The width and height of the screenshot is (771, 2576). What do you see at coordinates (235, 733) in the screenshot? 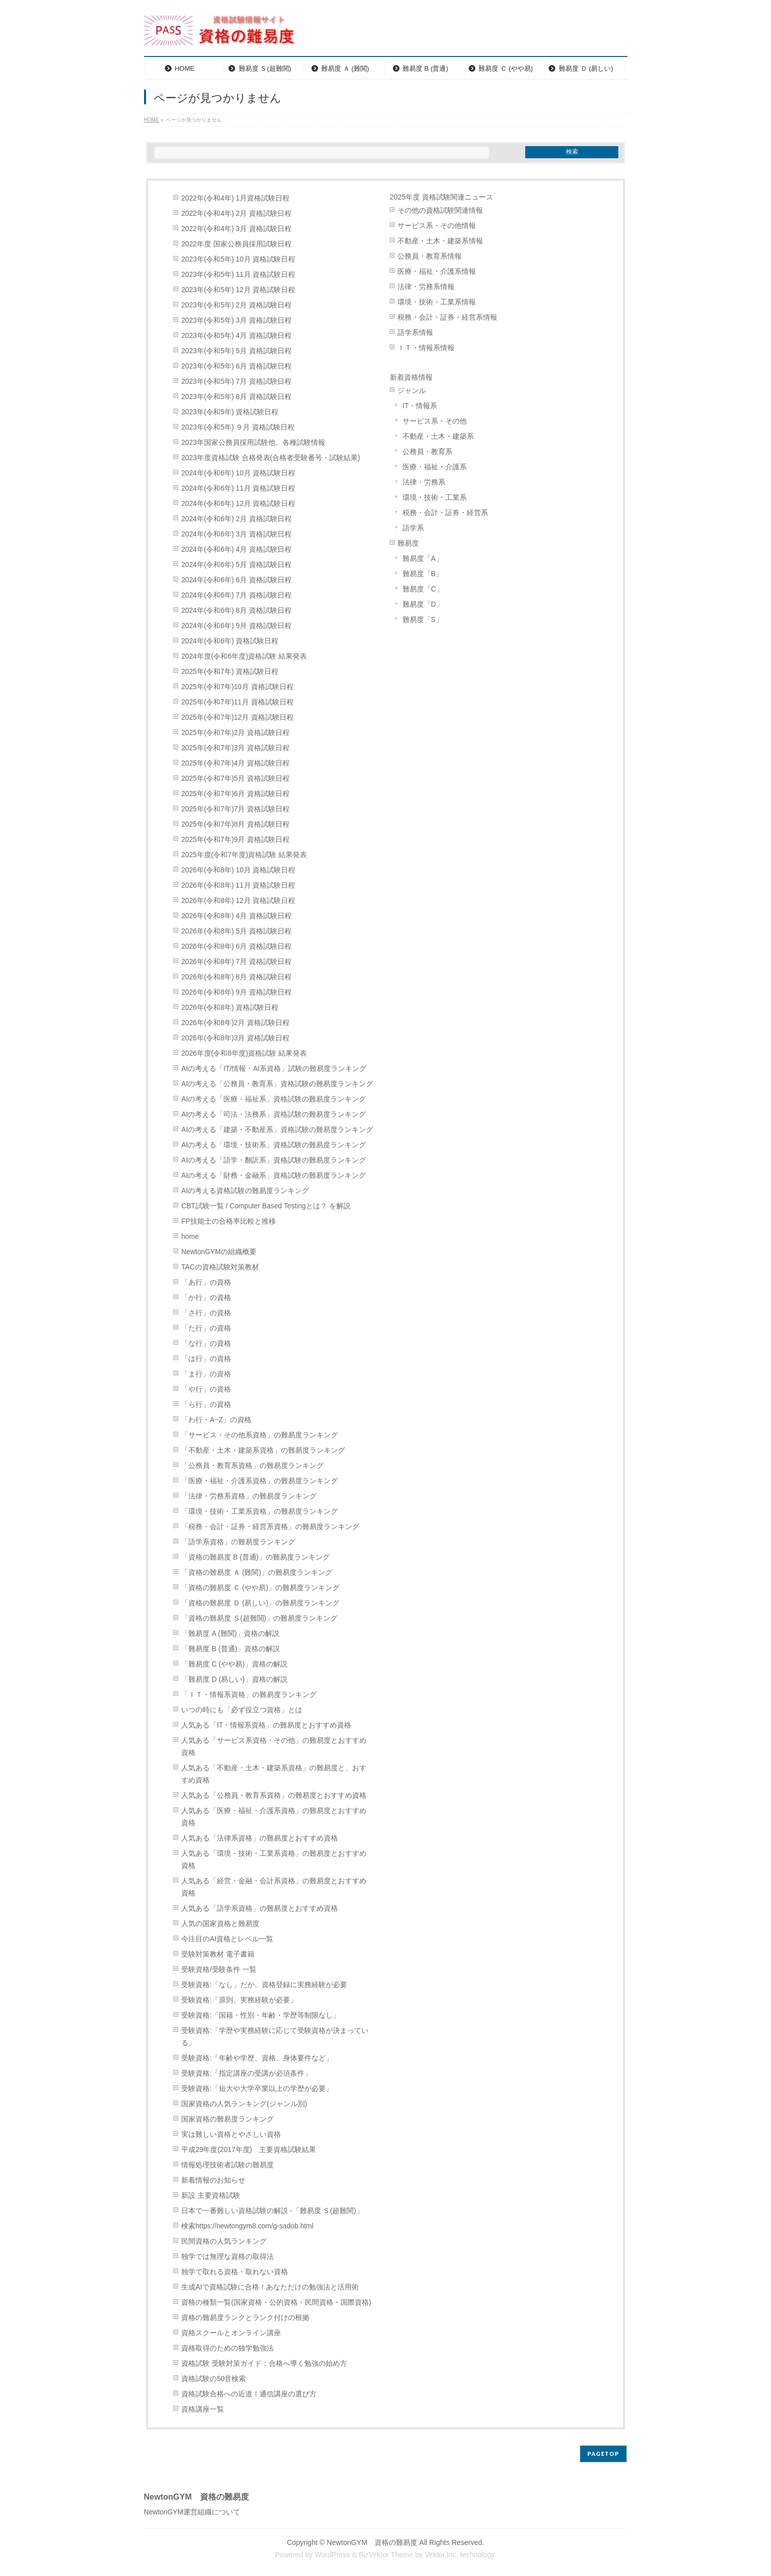
I see `2025年(令和7年)2月 資格試験日程` at bounding box center [235, 733].